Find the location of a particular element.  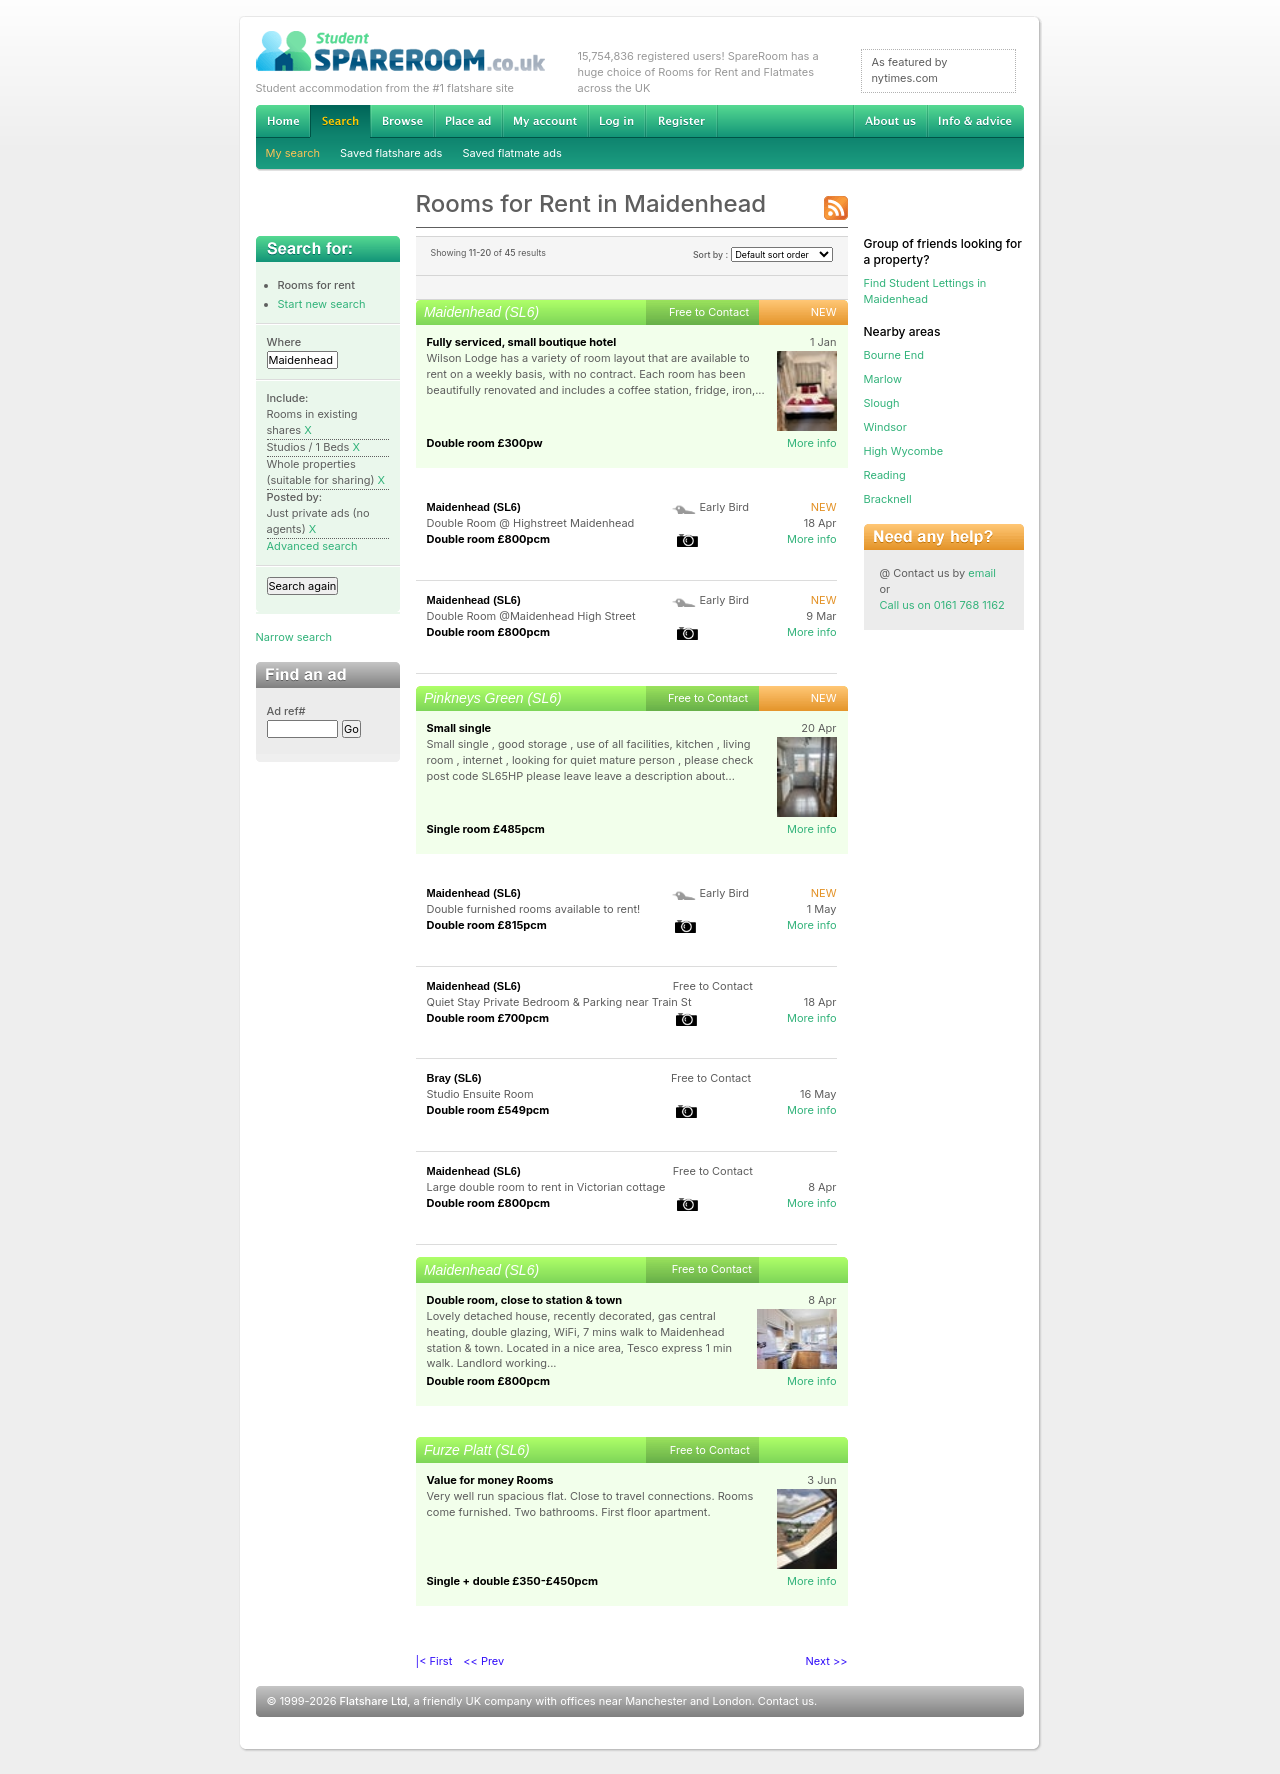

Double Room @Maidenhead High Street is located at coordinates (531, 616).